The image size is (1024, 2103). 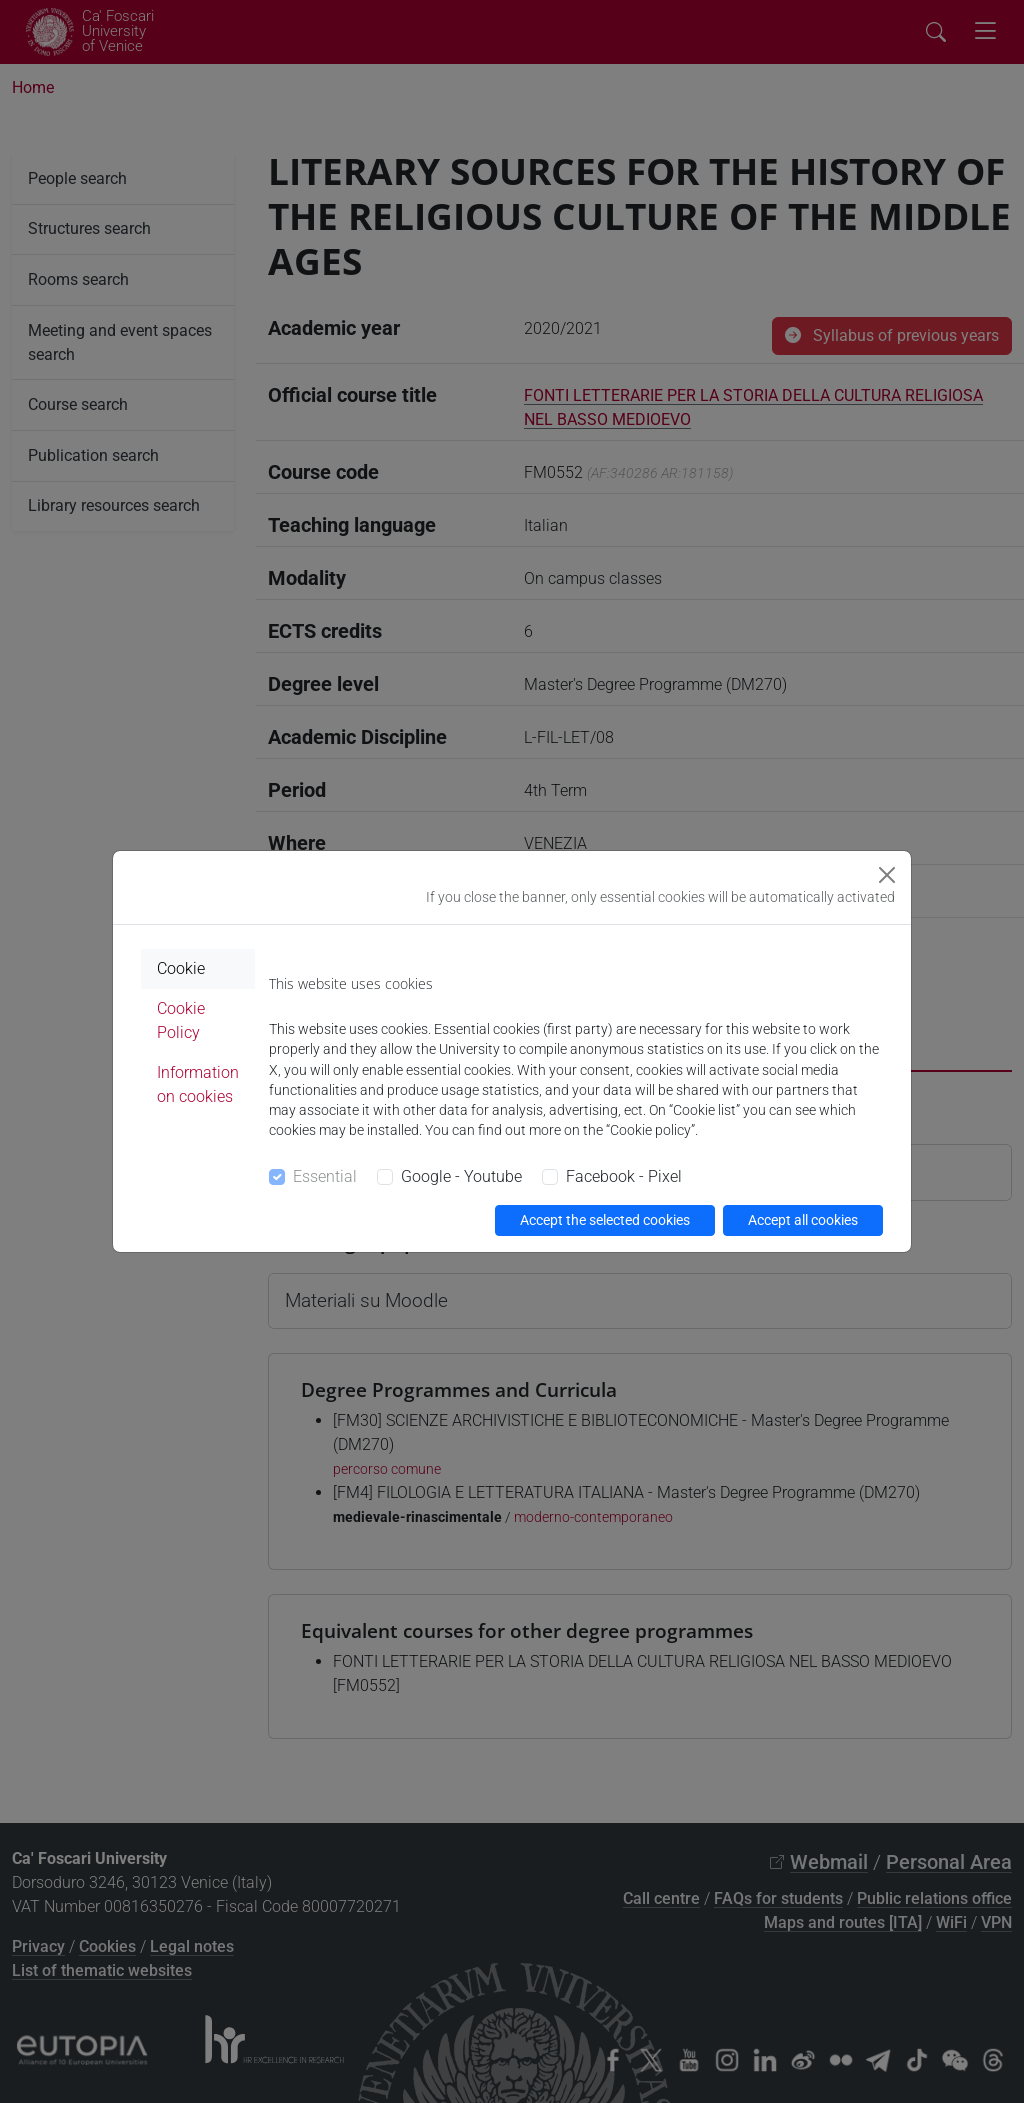 I want to click on Information on cookies [tab], so click(x=198, y=1084).